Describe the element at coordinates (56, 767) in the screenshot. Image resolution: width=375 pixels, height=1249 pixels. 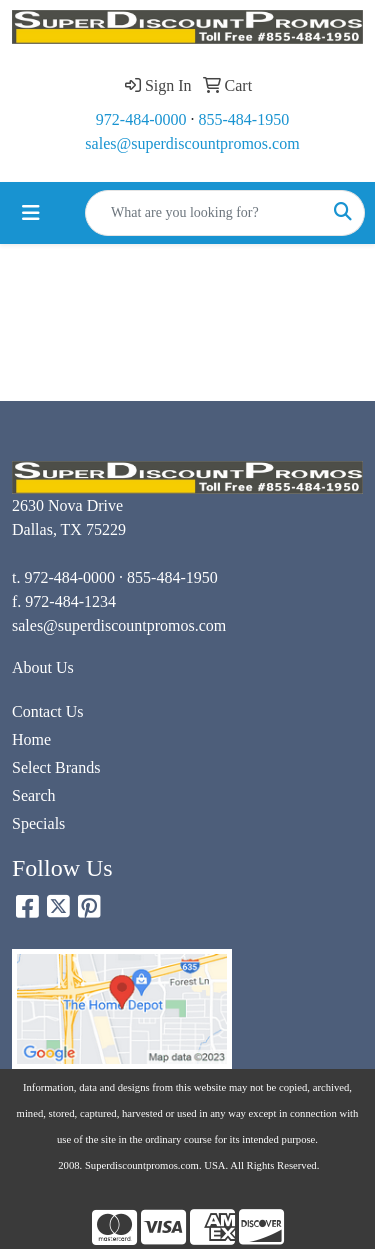
I see `Select Brands` at that location.